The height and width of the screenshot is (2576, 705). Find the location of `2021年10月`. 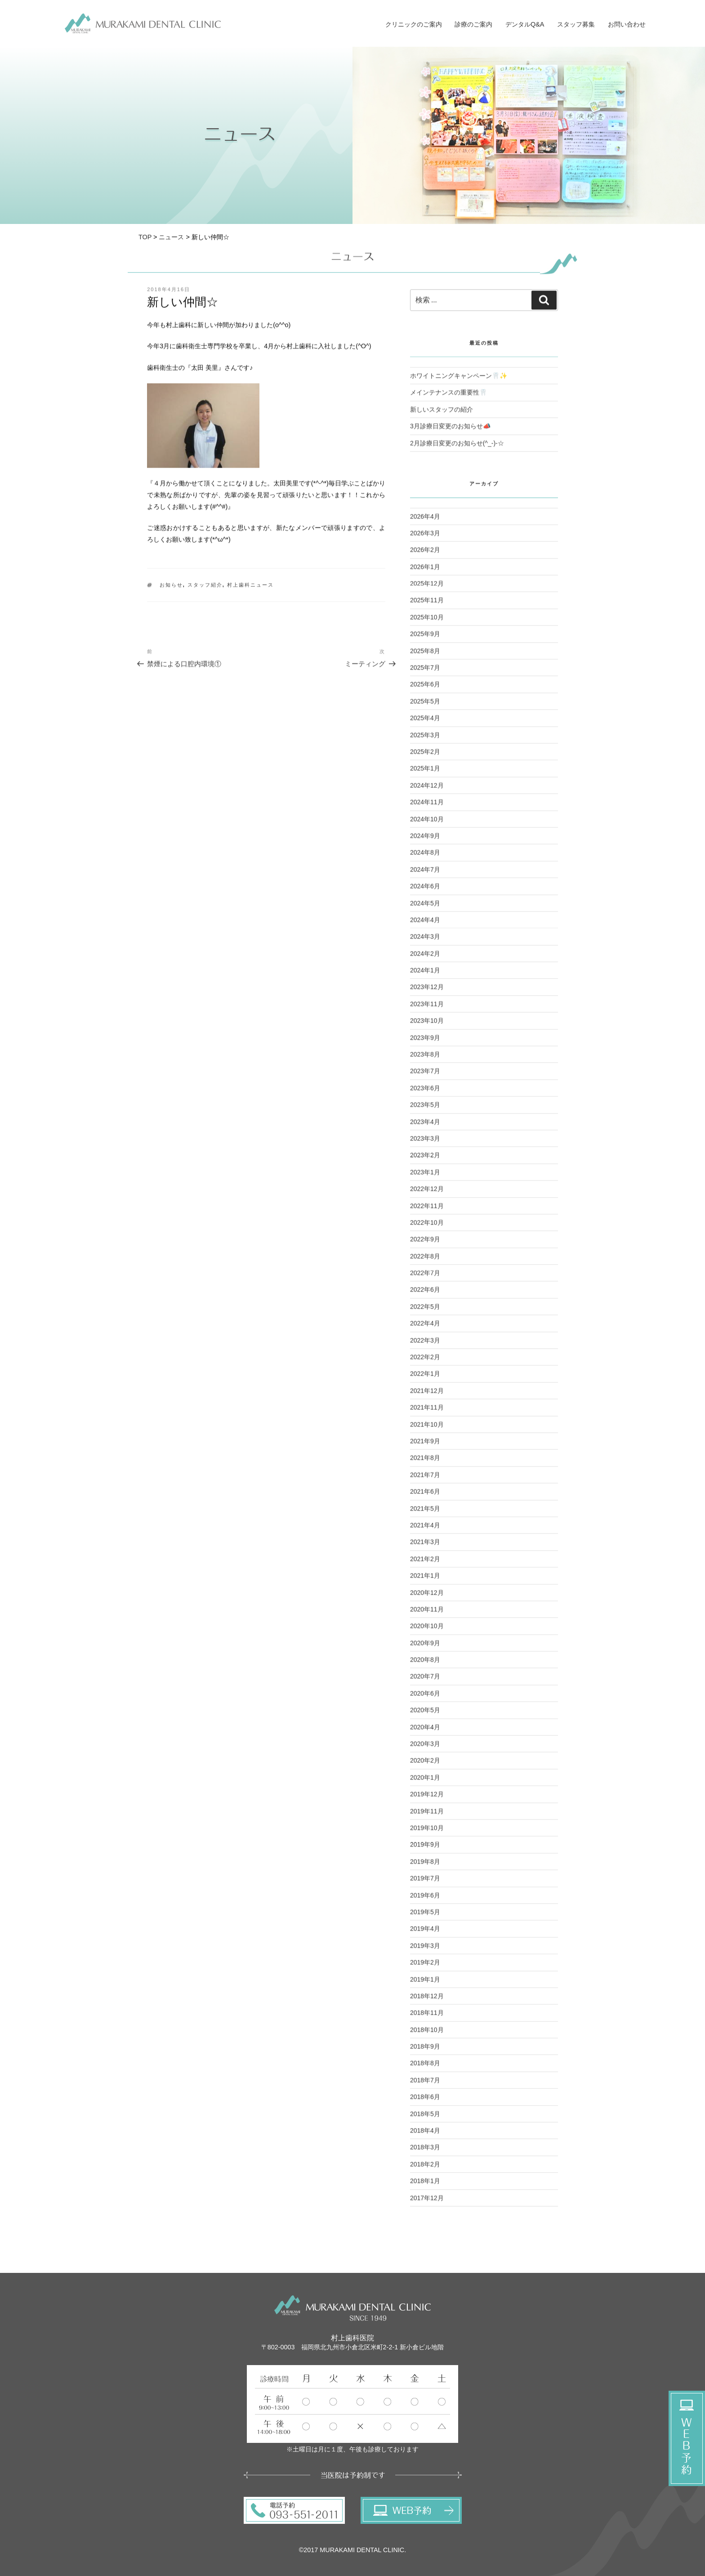

2021年10月 is located at coordinates (427, 1428).